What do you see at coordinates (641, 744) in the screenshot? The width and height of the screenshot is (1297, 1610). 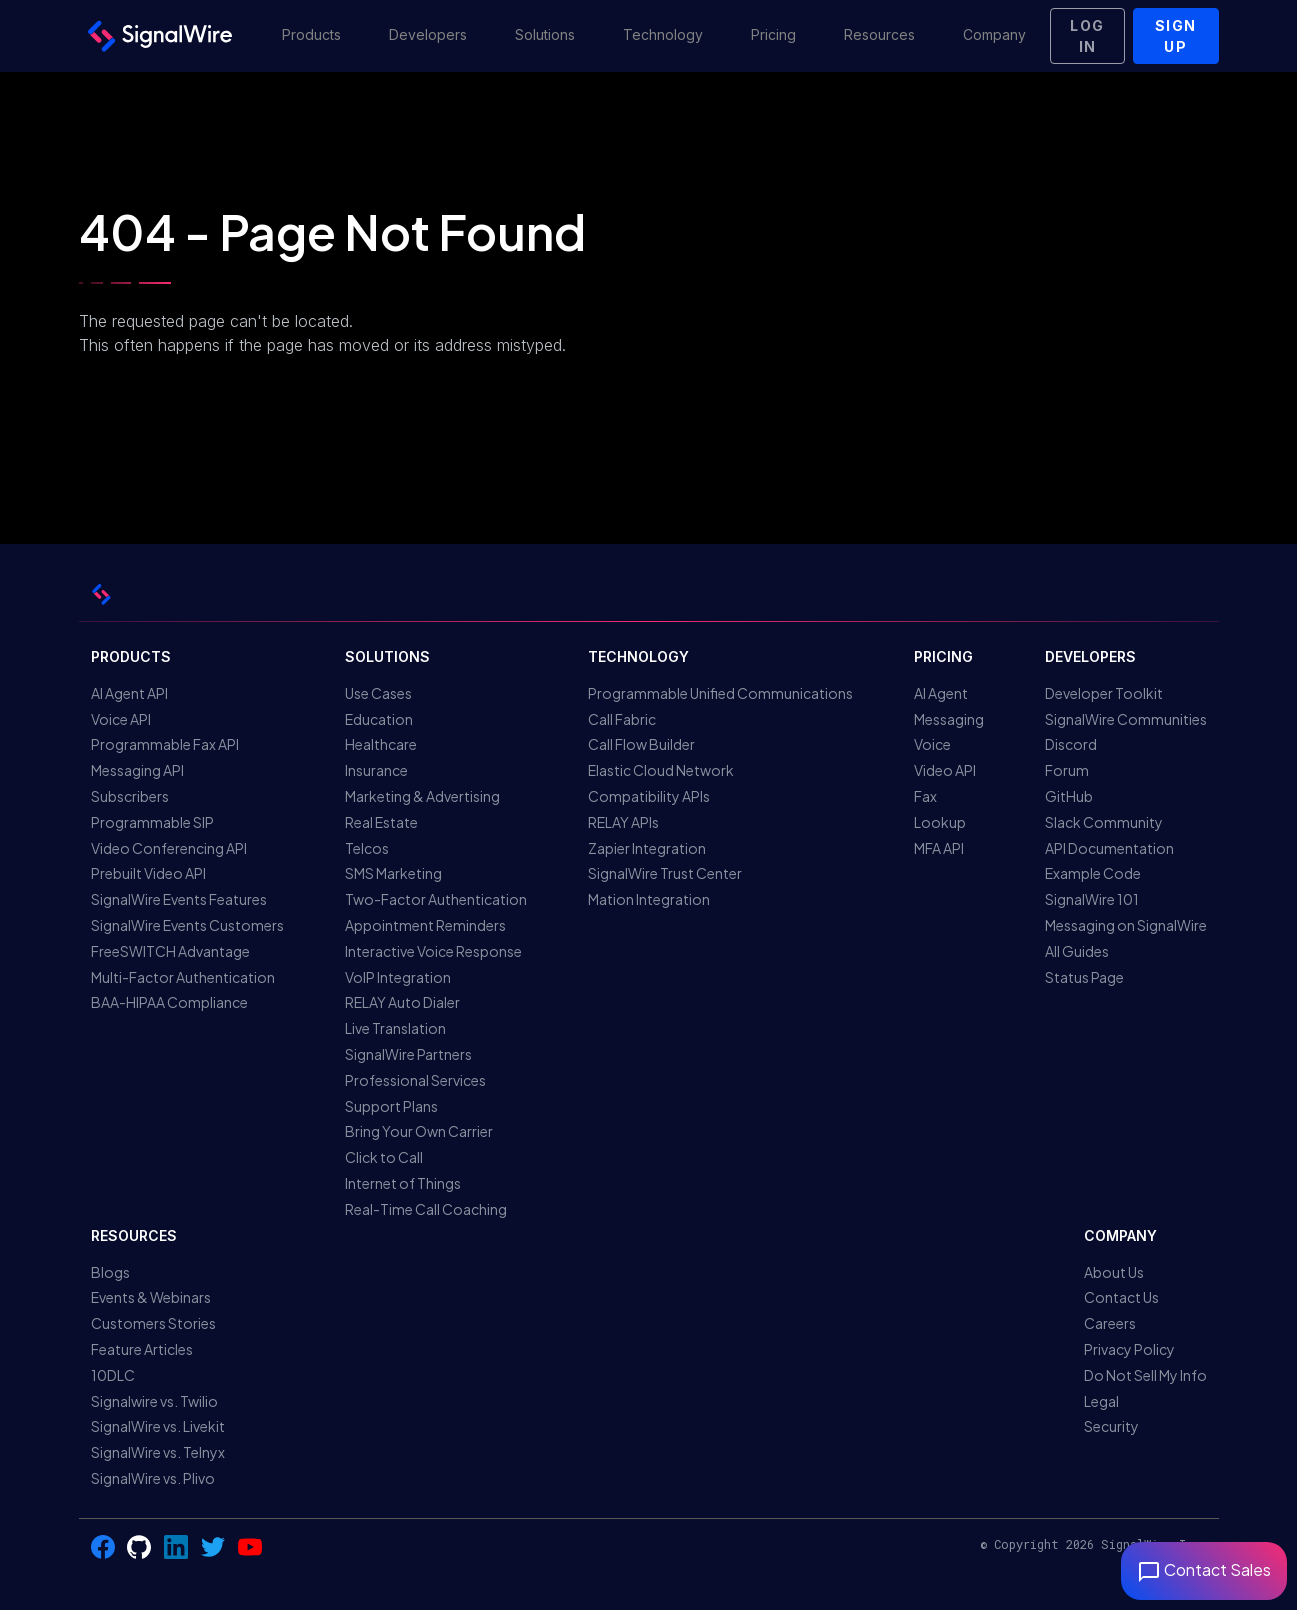 I see `Call Flow Builder` at bounding box center [641, 744].